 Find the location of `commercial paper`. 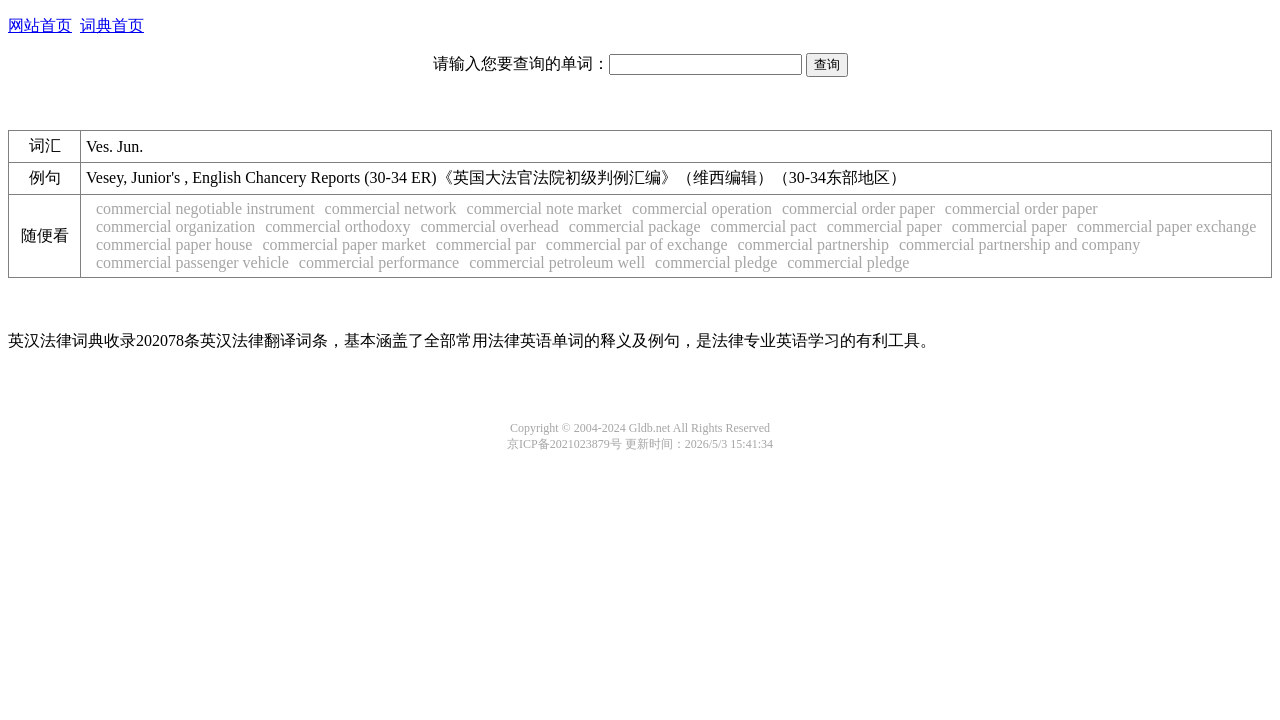

commercial paper is located at coordinates (884, 226).